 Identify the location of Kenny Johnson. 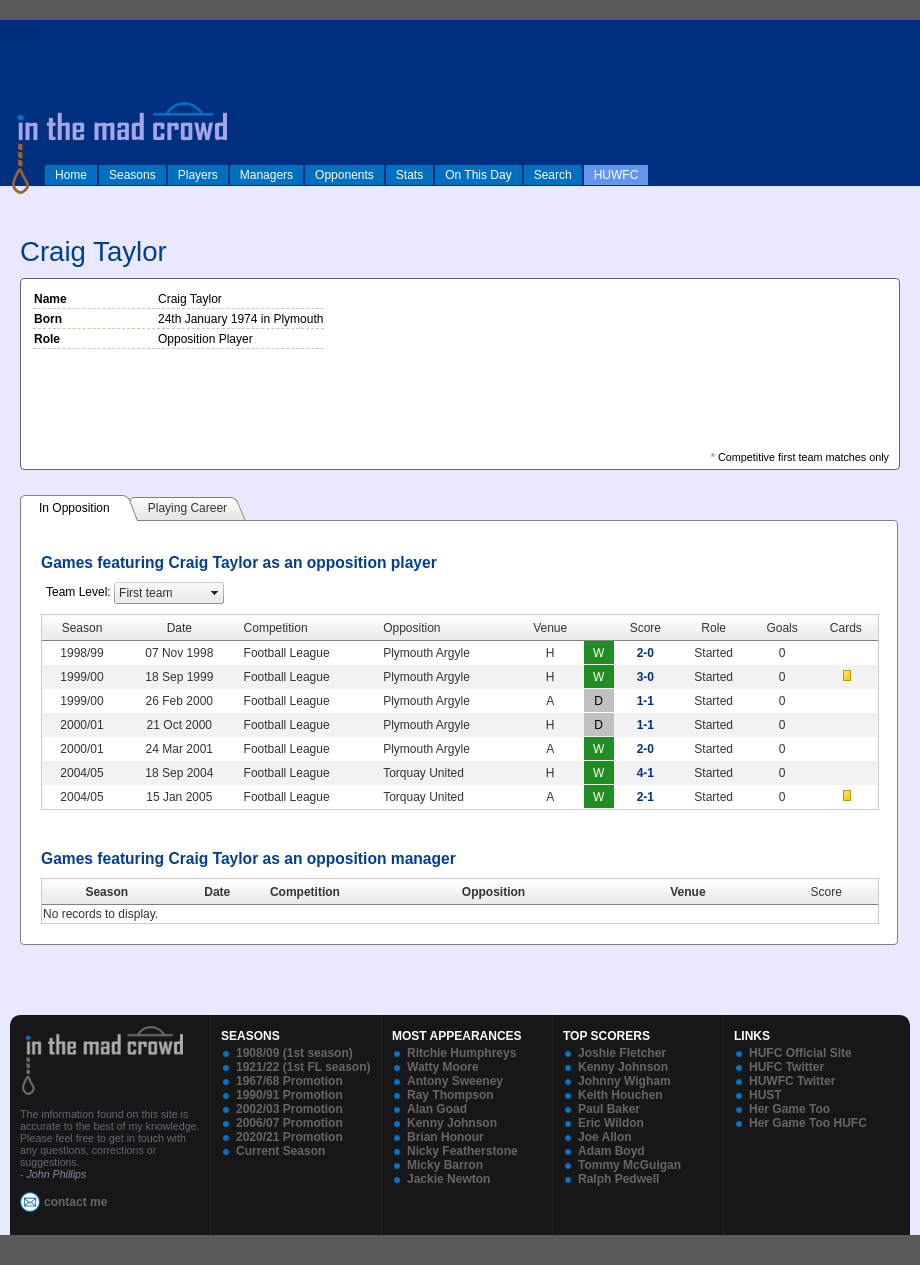
(452, 1123).